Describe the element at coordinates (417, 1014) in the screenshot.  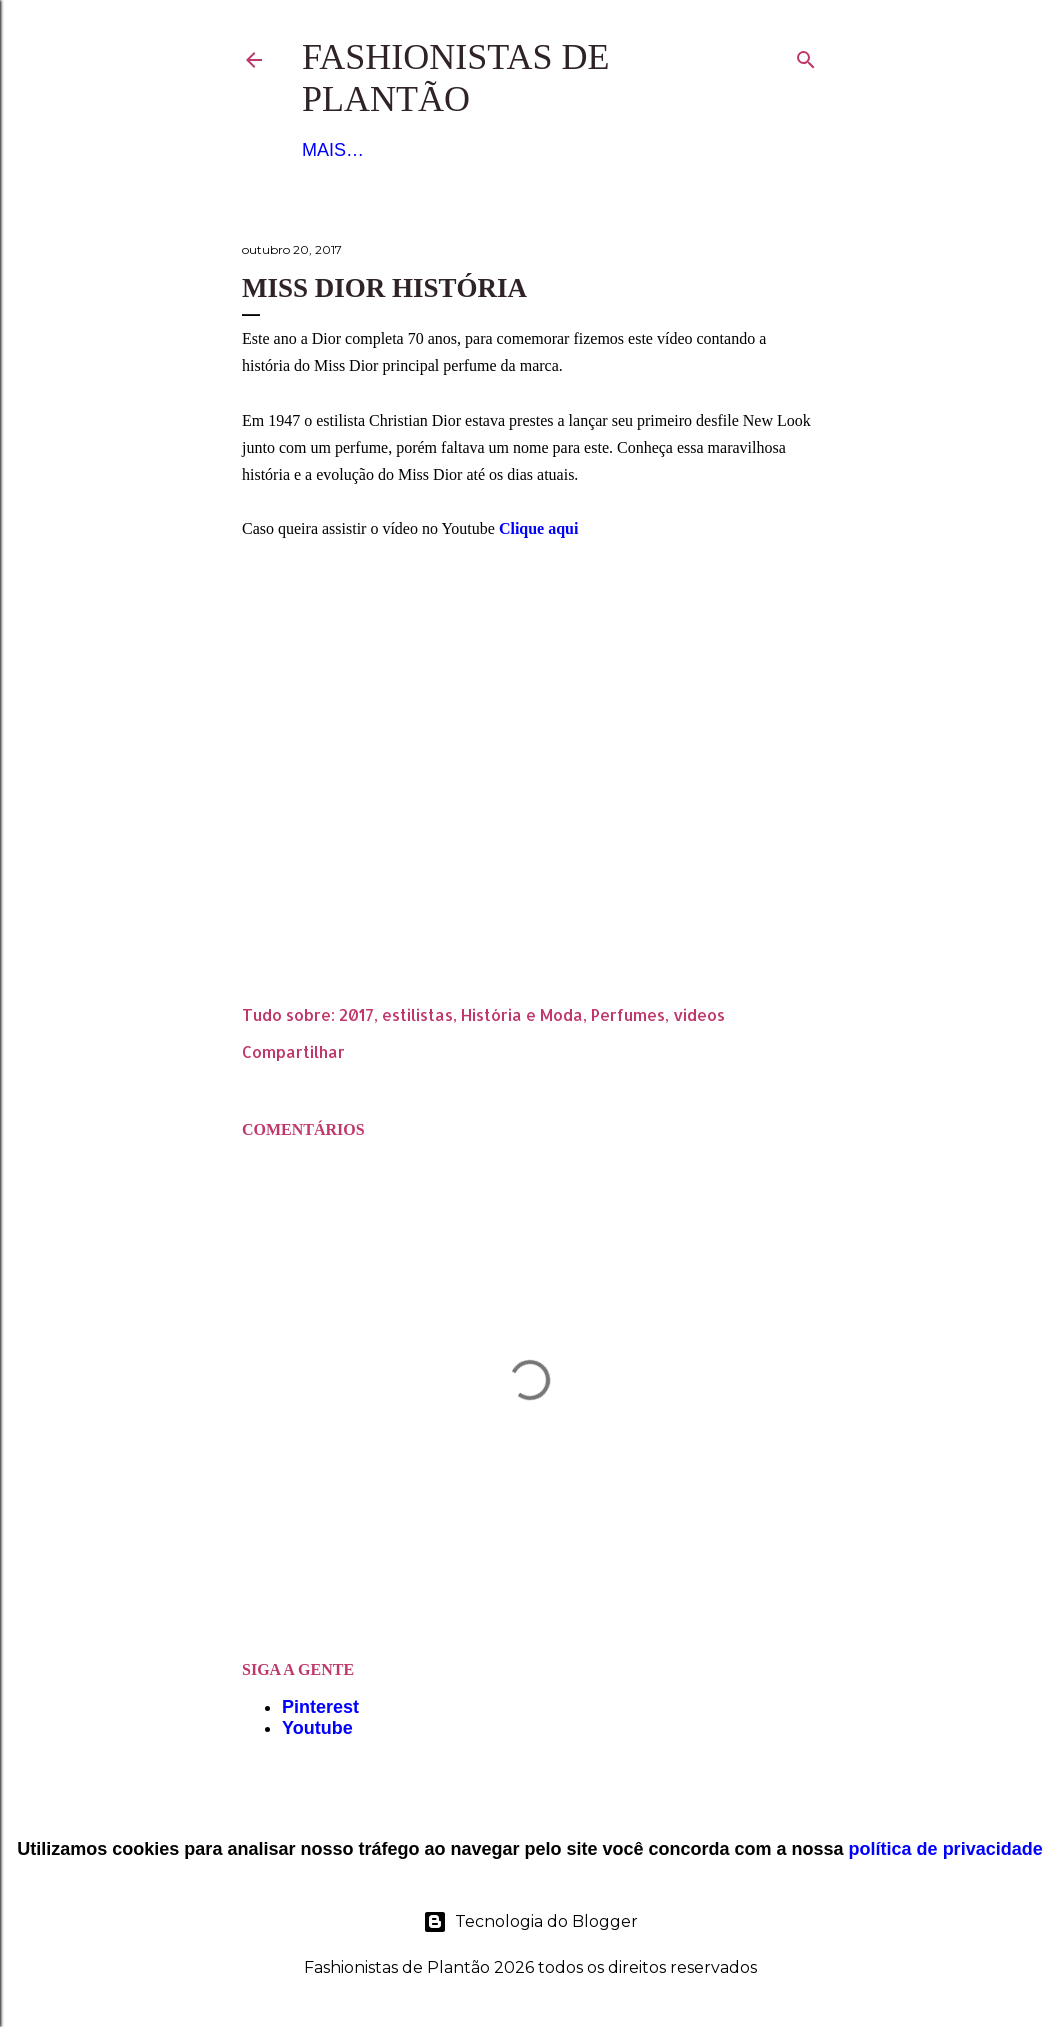
I see `estilistas` at that location.